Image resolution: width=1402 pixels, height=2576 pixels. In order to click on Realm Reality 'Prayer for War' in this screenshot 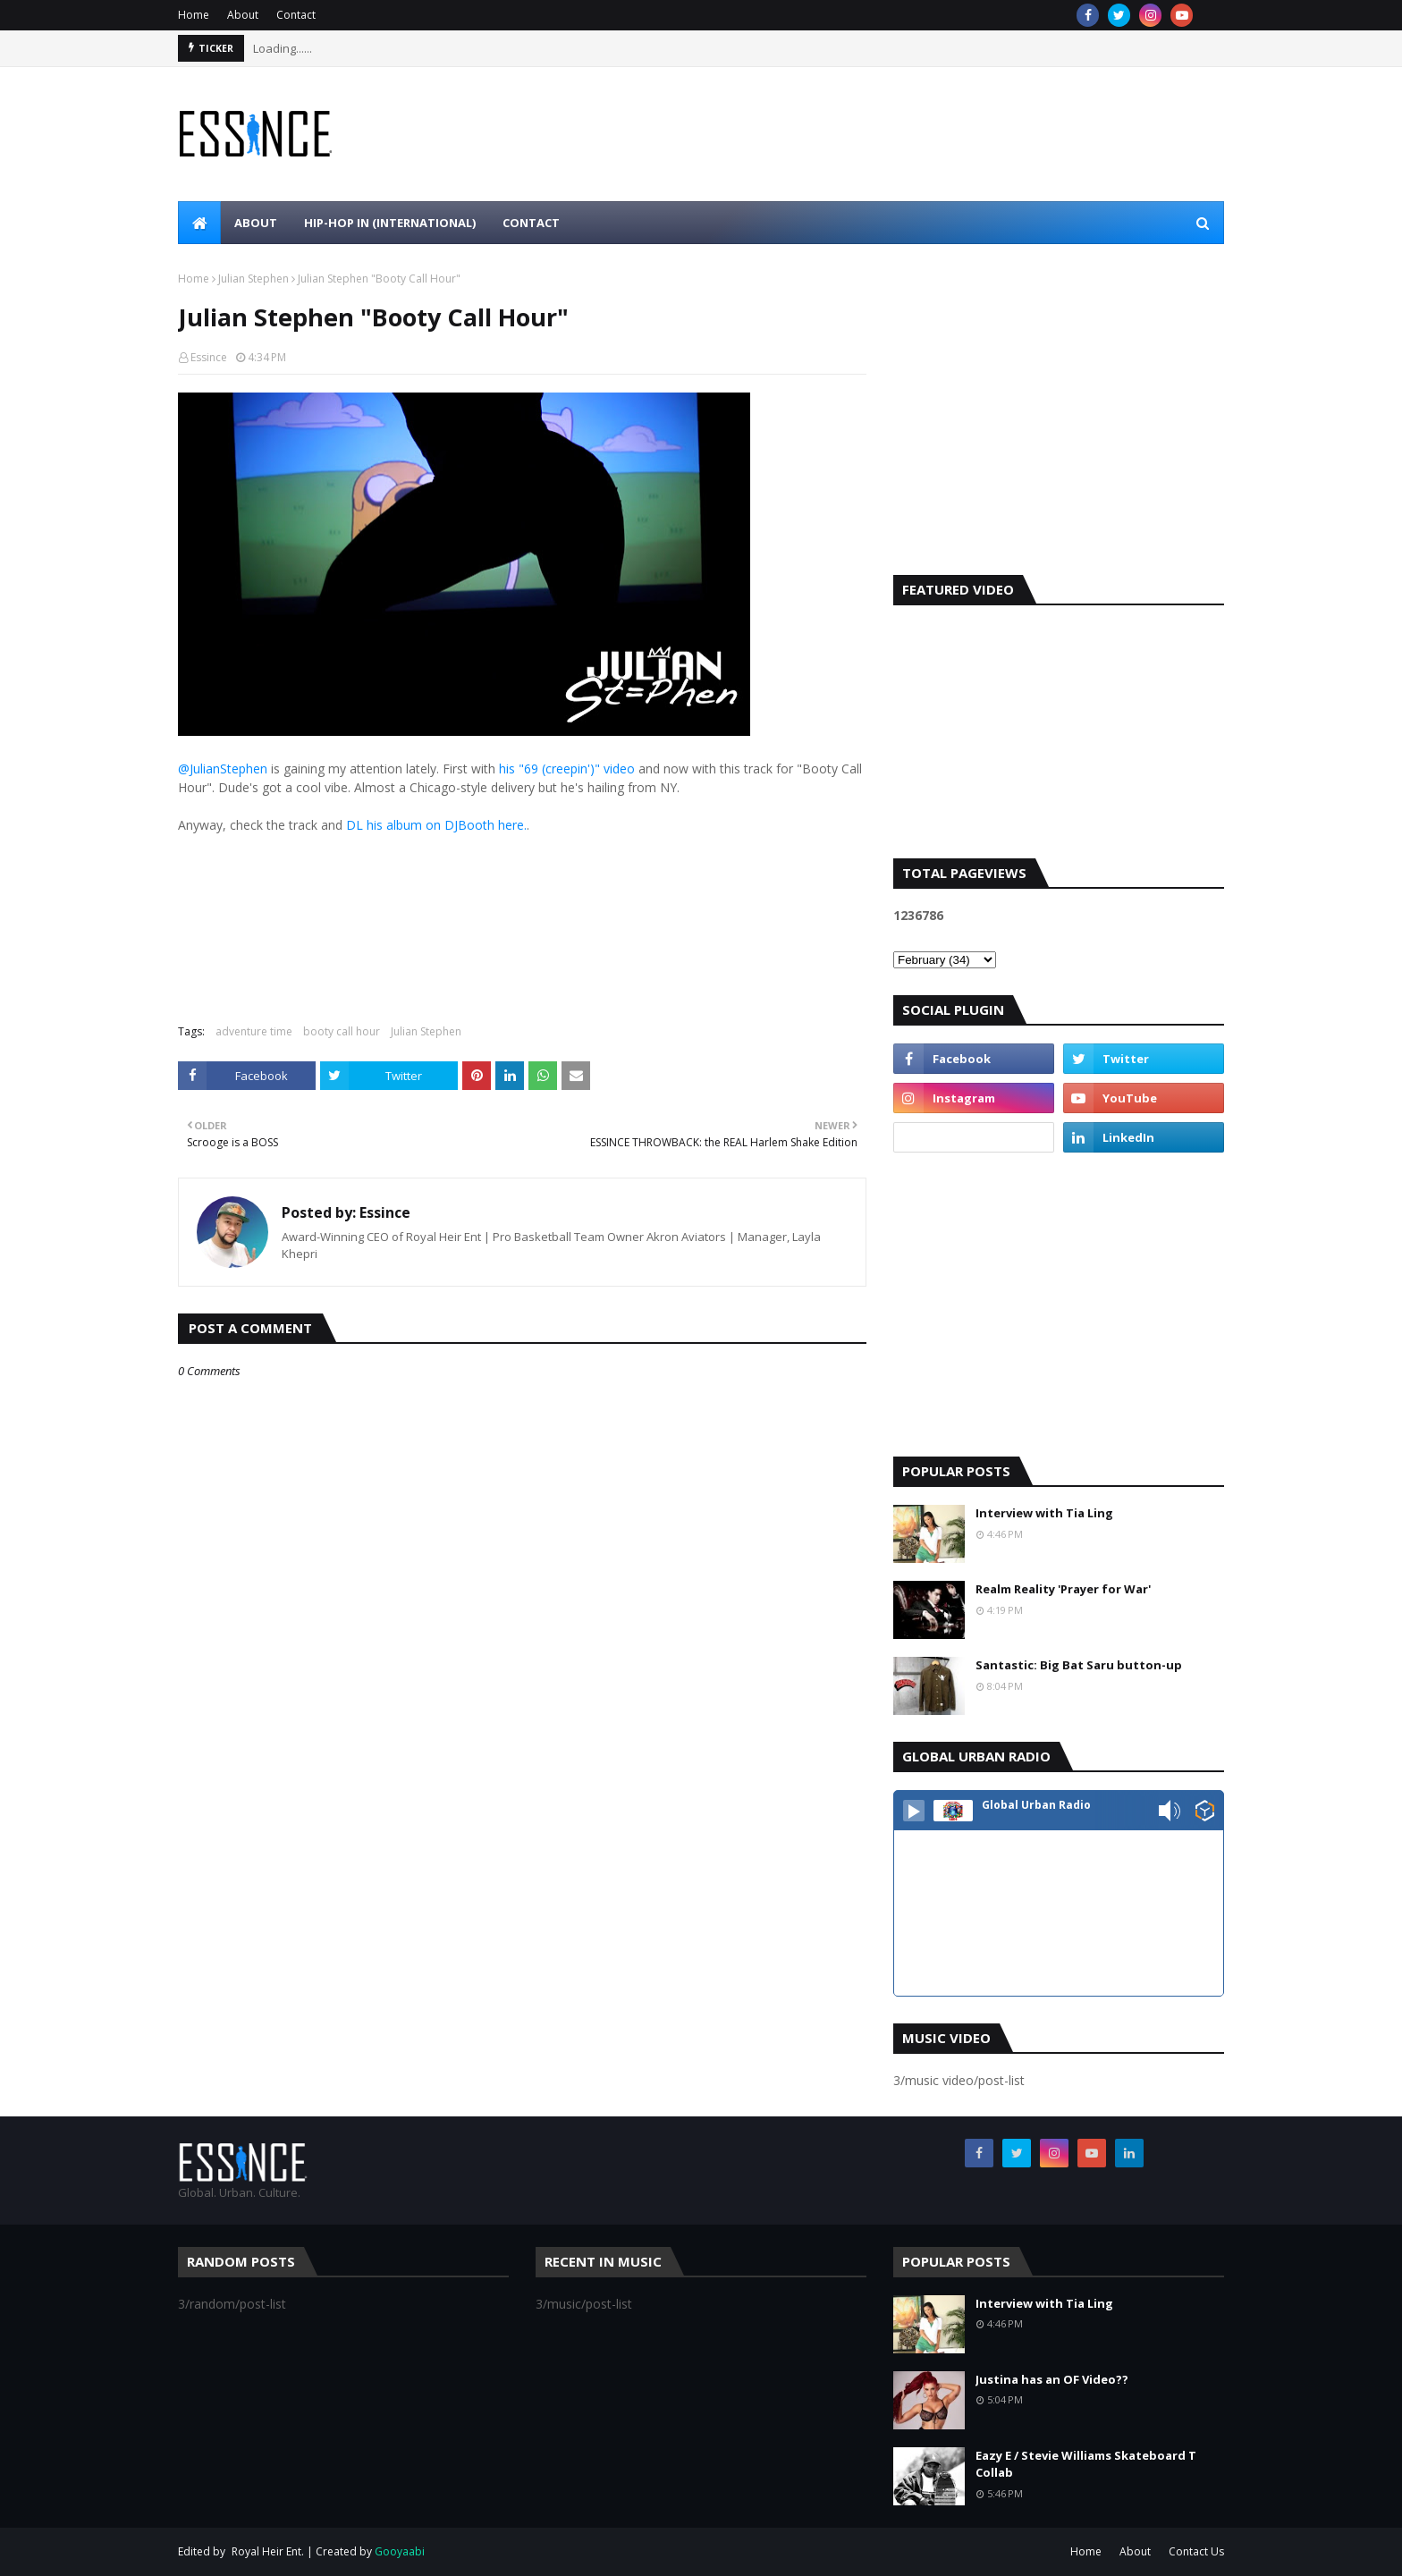, I will do `click(1063, 1589)`.